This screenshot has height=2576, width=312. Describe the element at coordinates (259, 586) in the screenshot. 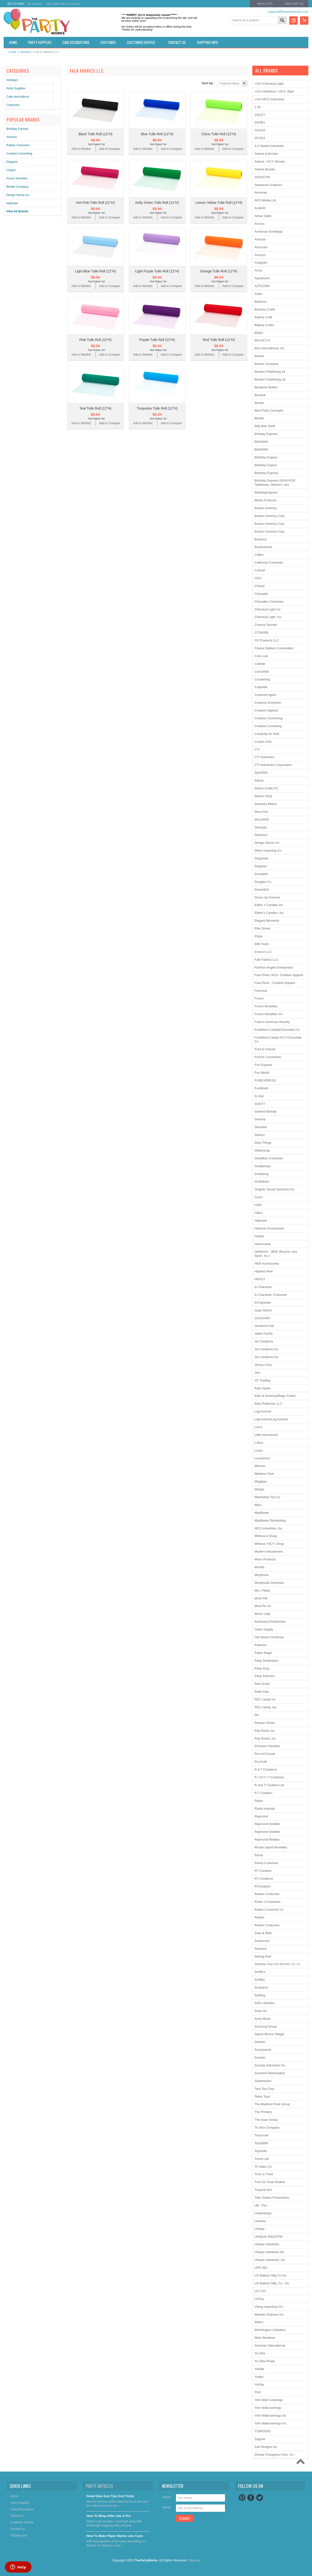

I see `Chanel` at that location.